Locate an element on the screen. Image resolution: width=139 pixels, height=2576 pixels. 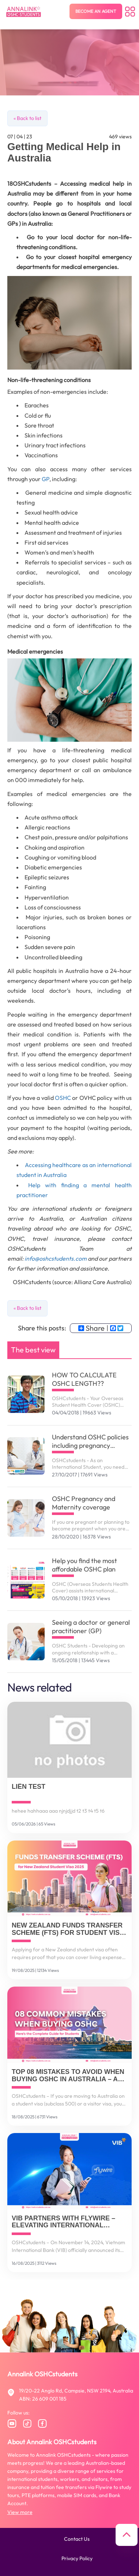
New Zealand Funds Transfer Scheme (FTS) for Student Visa 2025 is located at coordinates (68, 1929).